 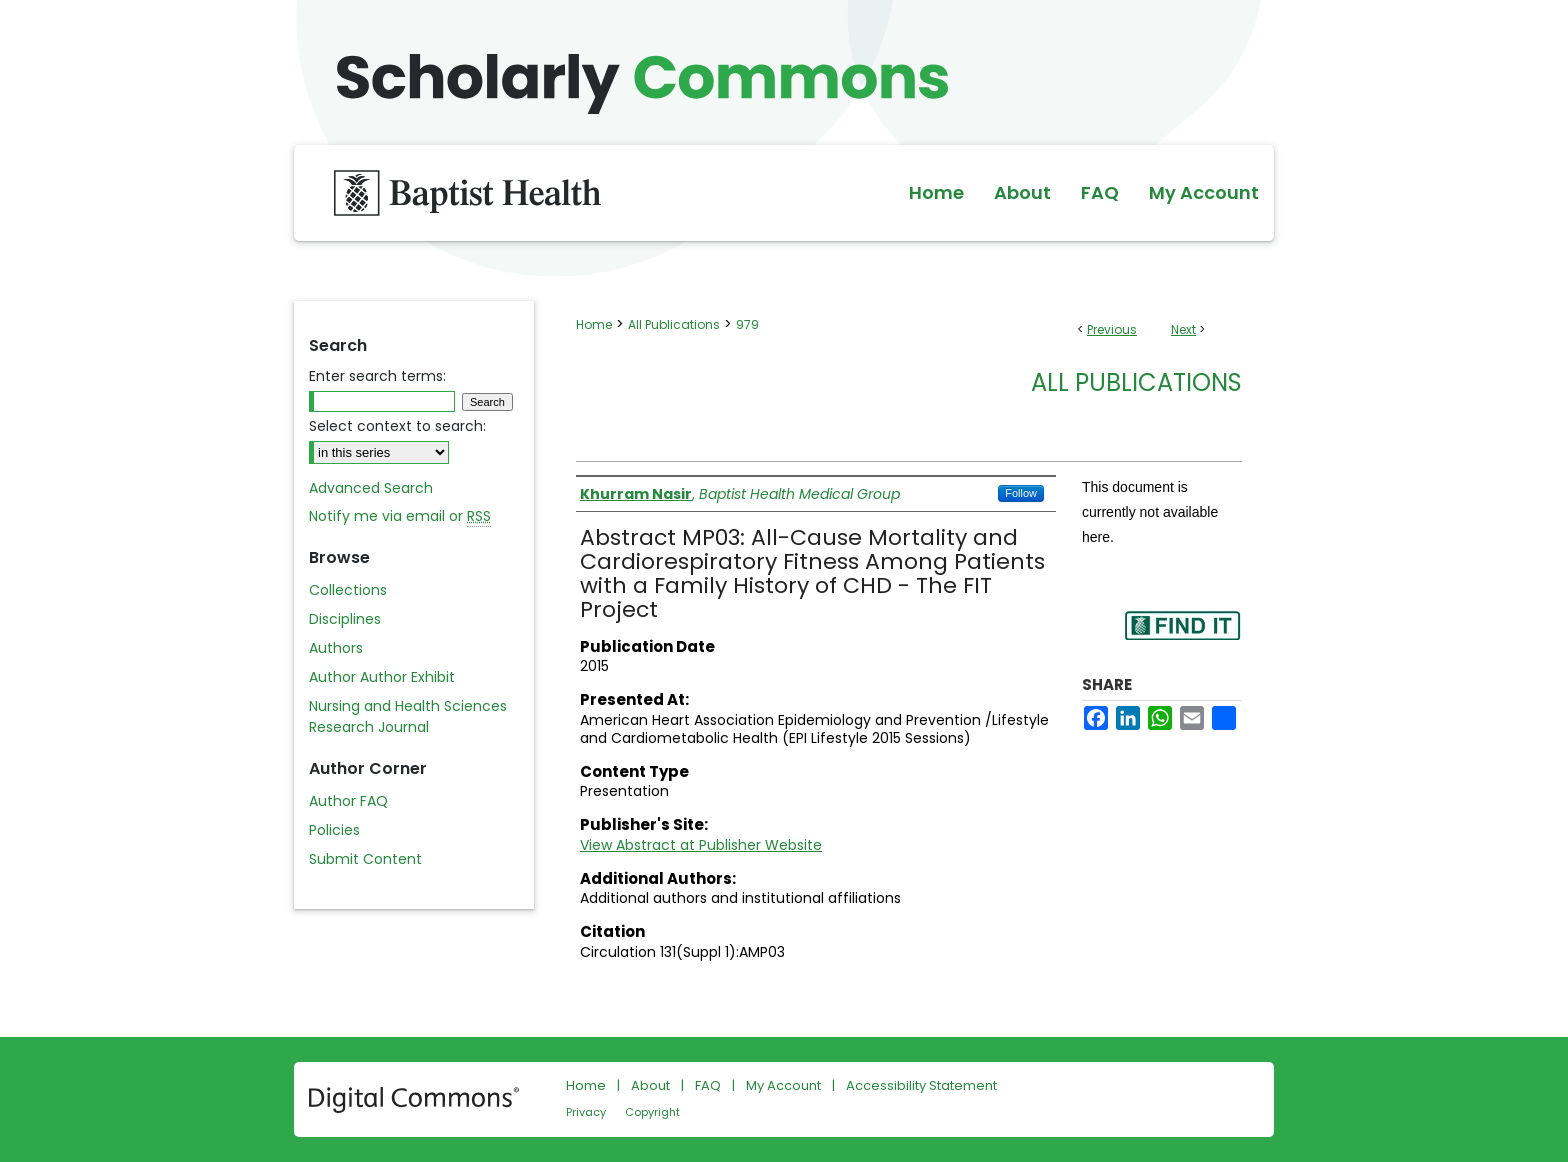 I want to click on 979, so click(x=747, y=324).